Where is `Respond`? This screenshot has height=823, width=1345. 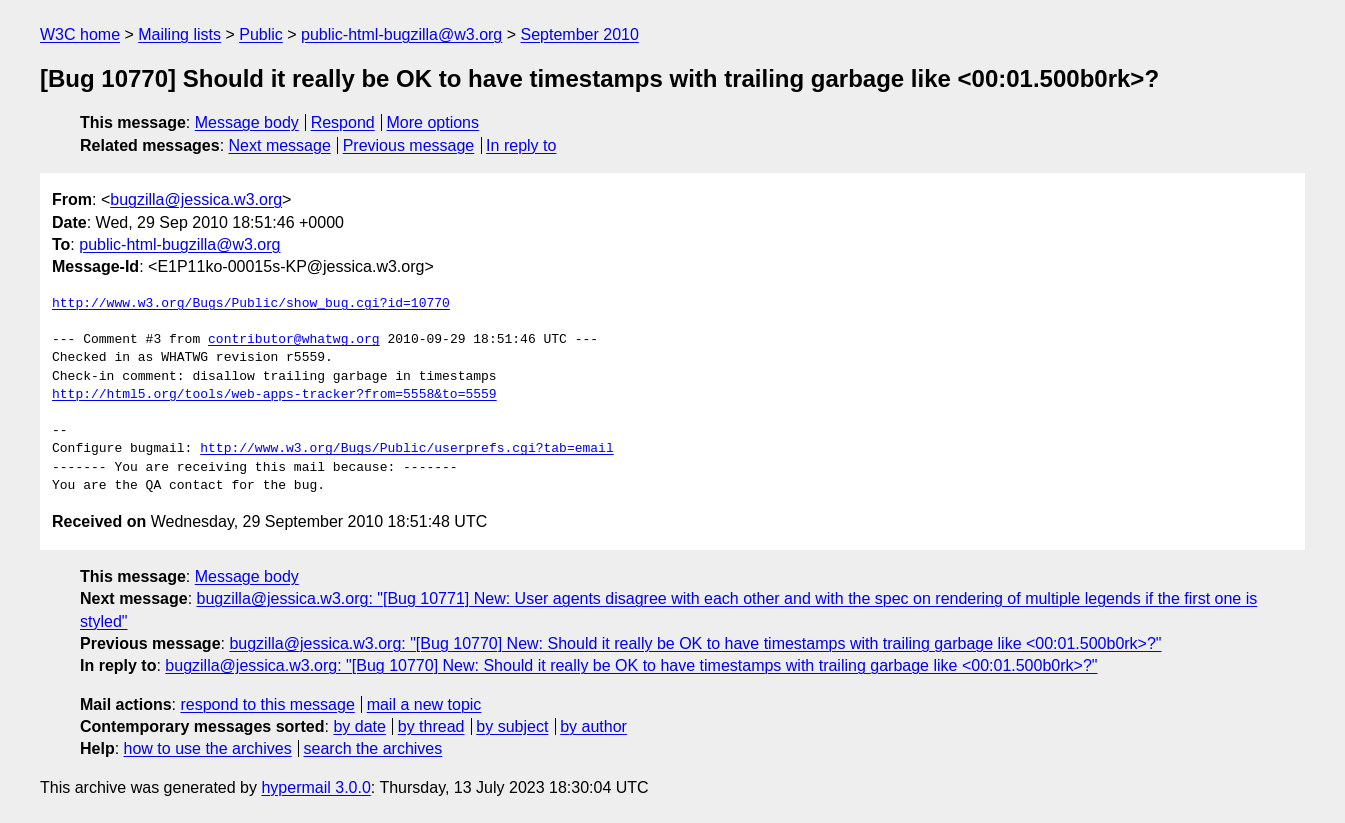
Respond is located at coordinates (343, 122).